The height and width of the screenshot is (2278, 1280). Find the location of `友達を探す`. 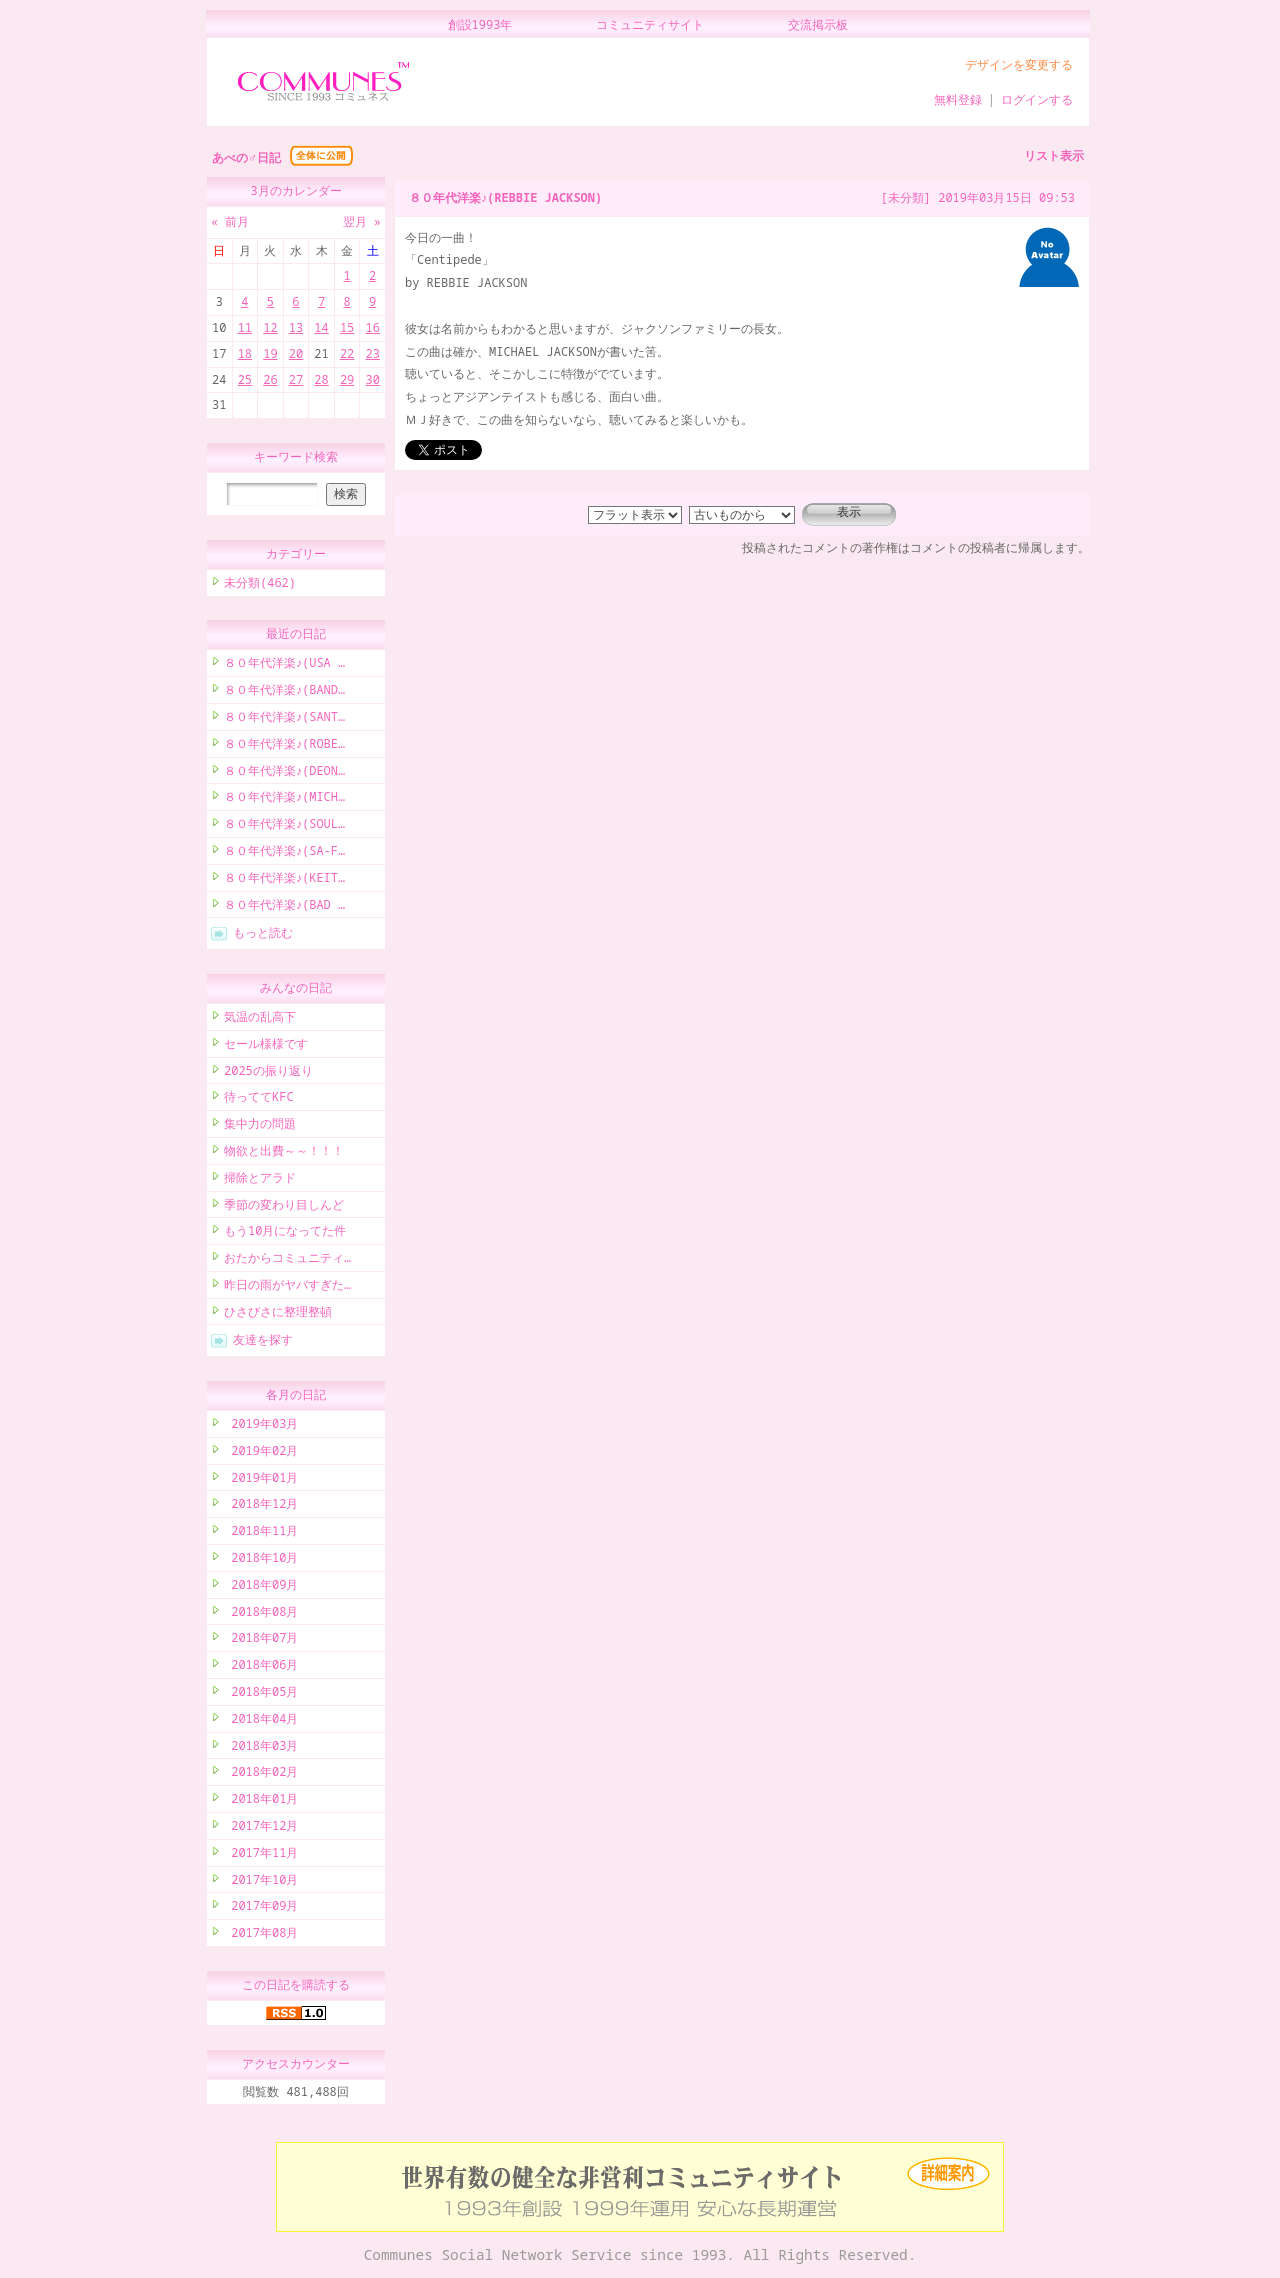

友達を探す is located at coordinates (263, 1342).